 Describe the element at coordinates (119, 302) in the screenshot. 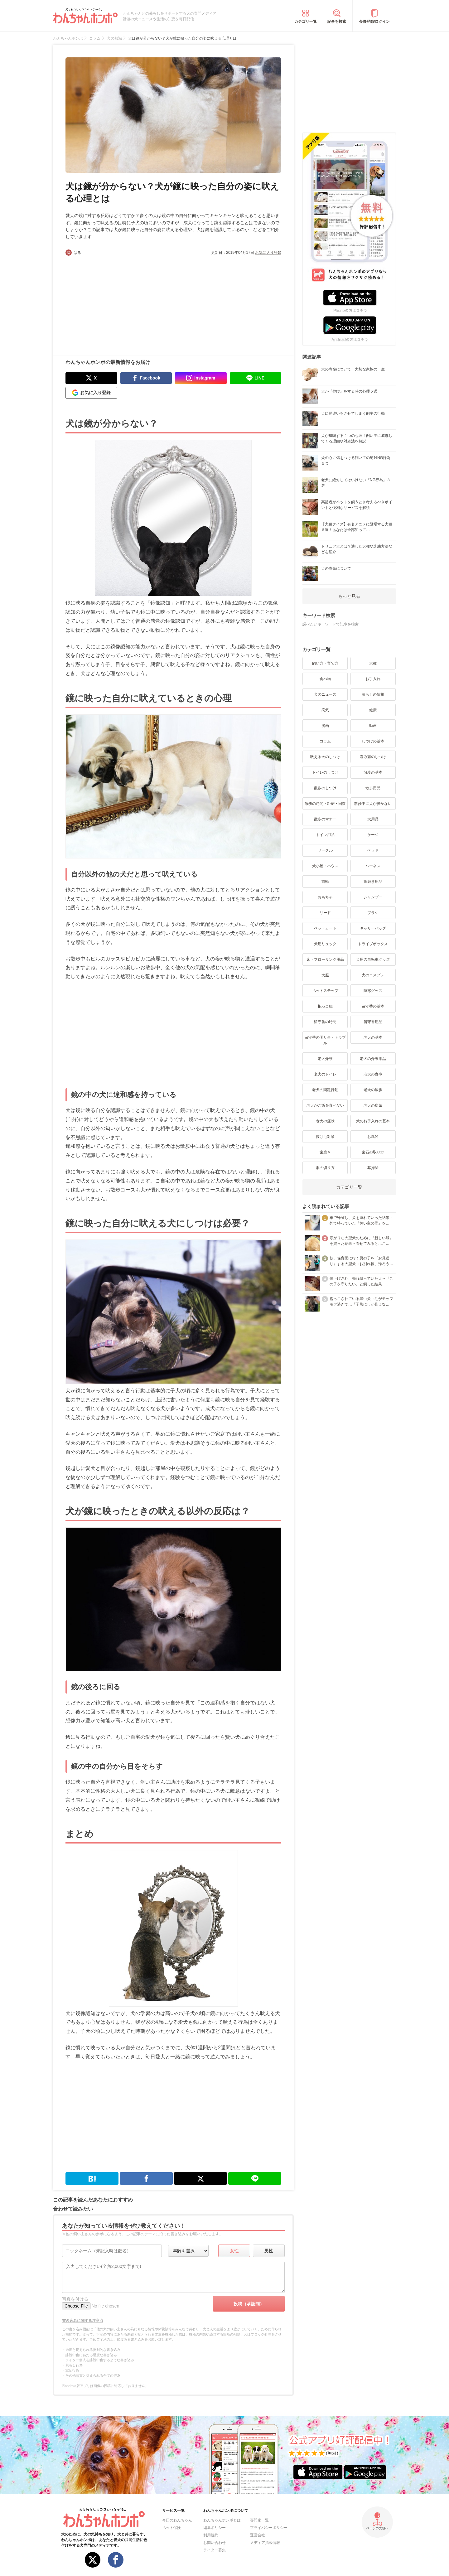

I see `[Advertisement]` at that location.